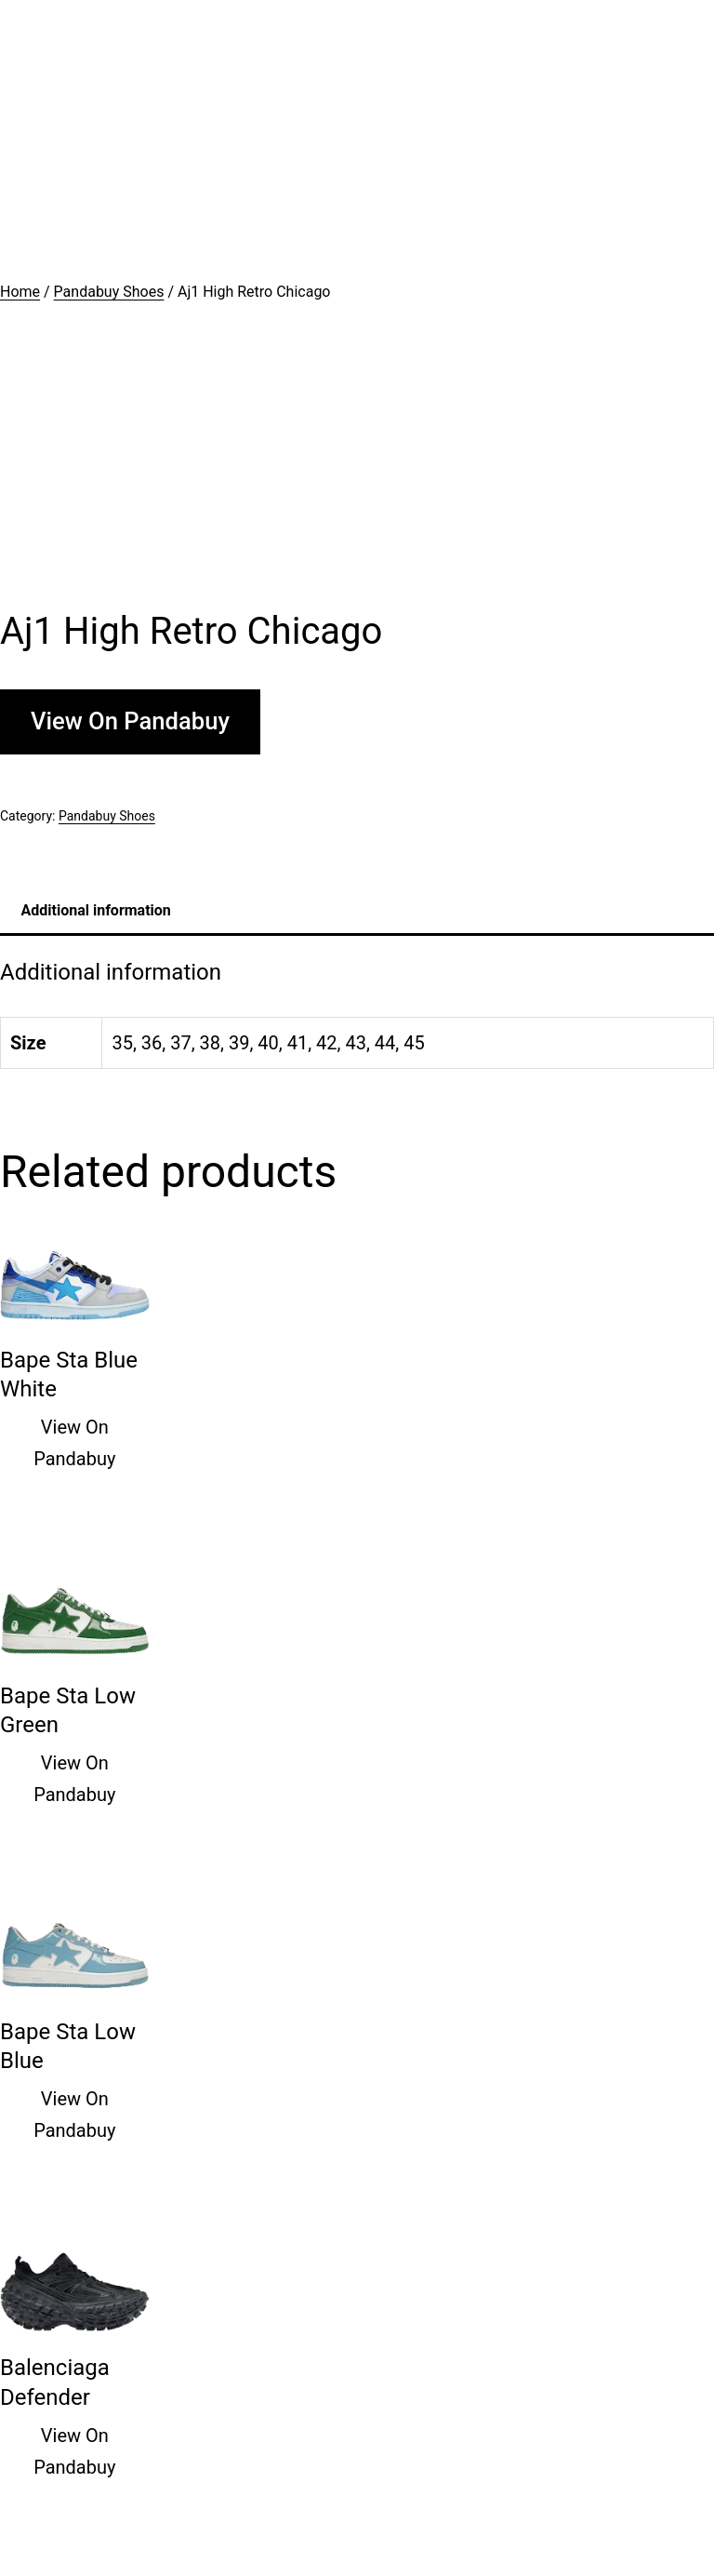 The image size is (714, 2576). What do you see at coordinates (96, 910) in the screenshot?
I see `[tab]` at bounding box center [96, 910].